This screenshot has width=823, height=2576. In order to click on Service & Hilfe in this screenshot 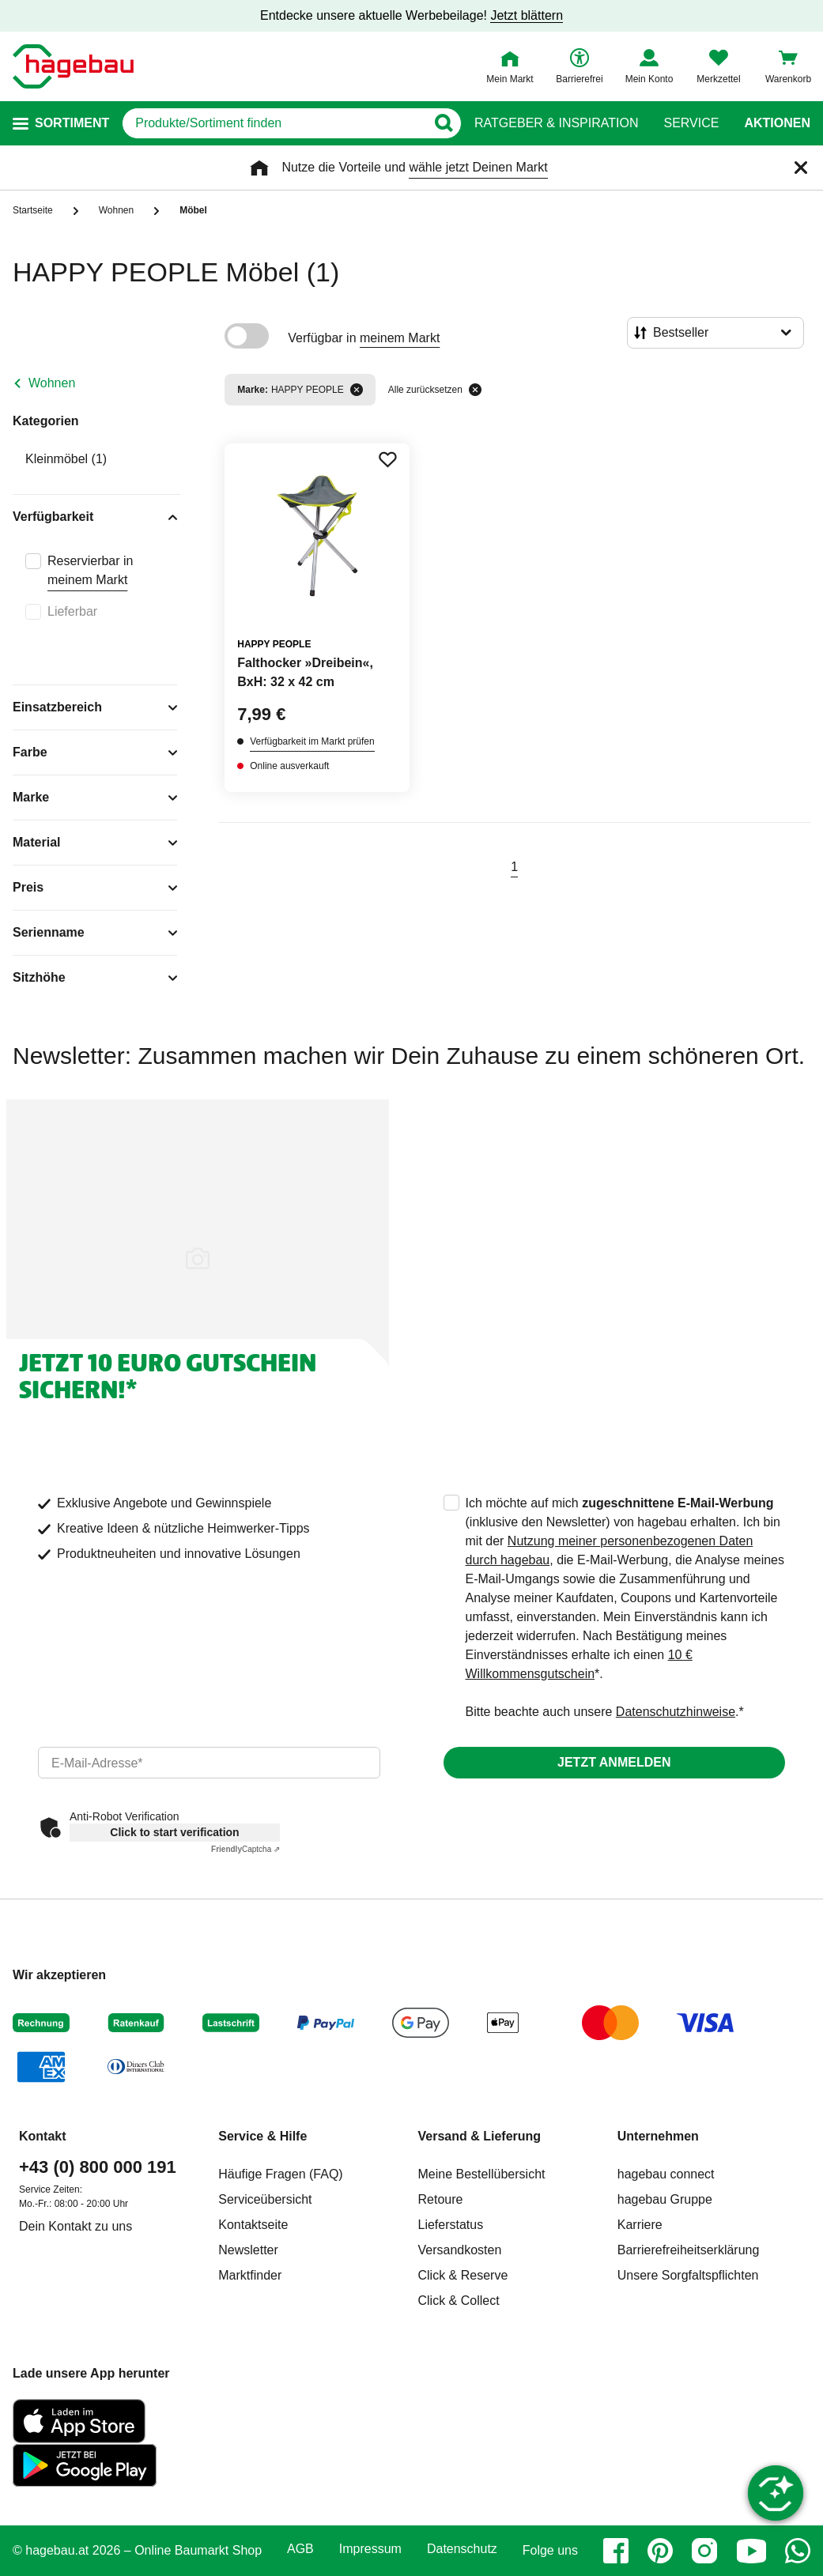, I will do `click(262, 2136)`.